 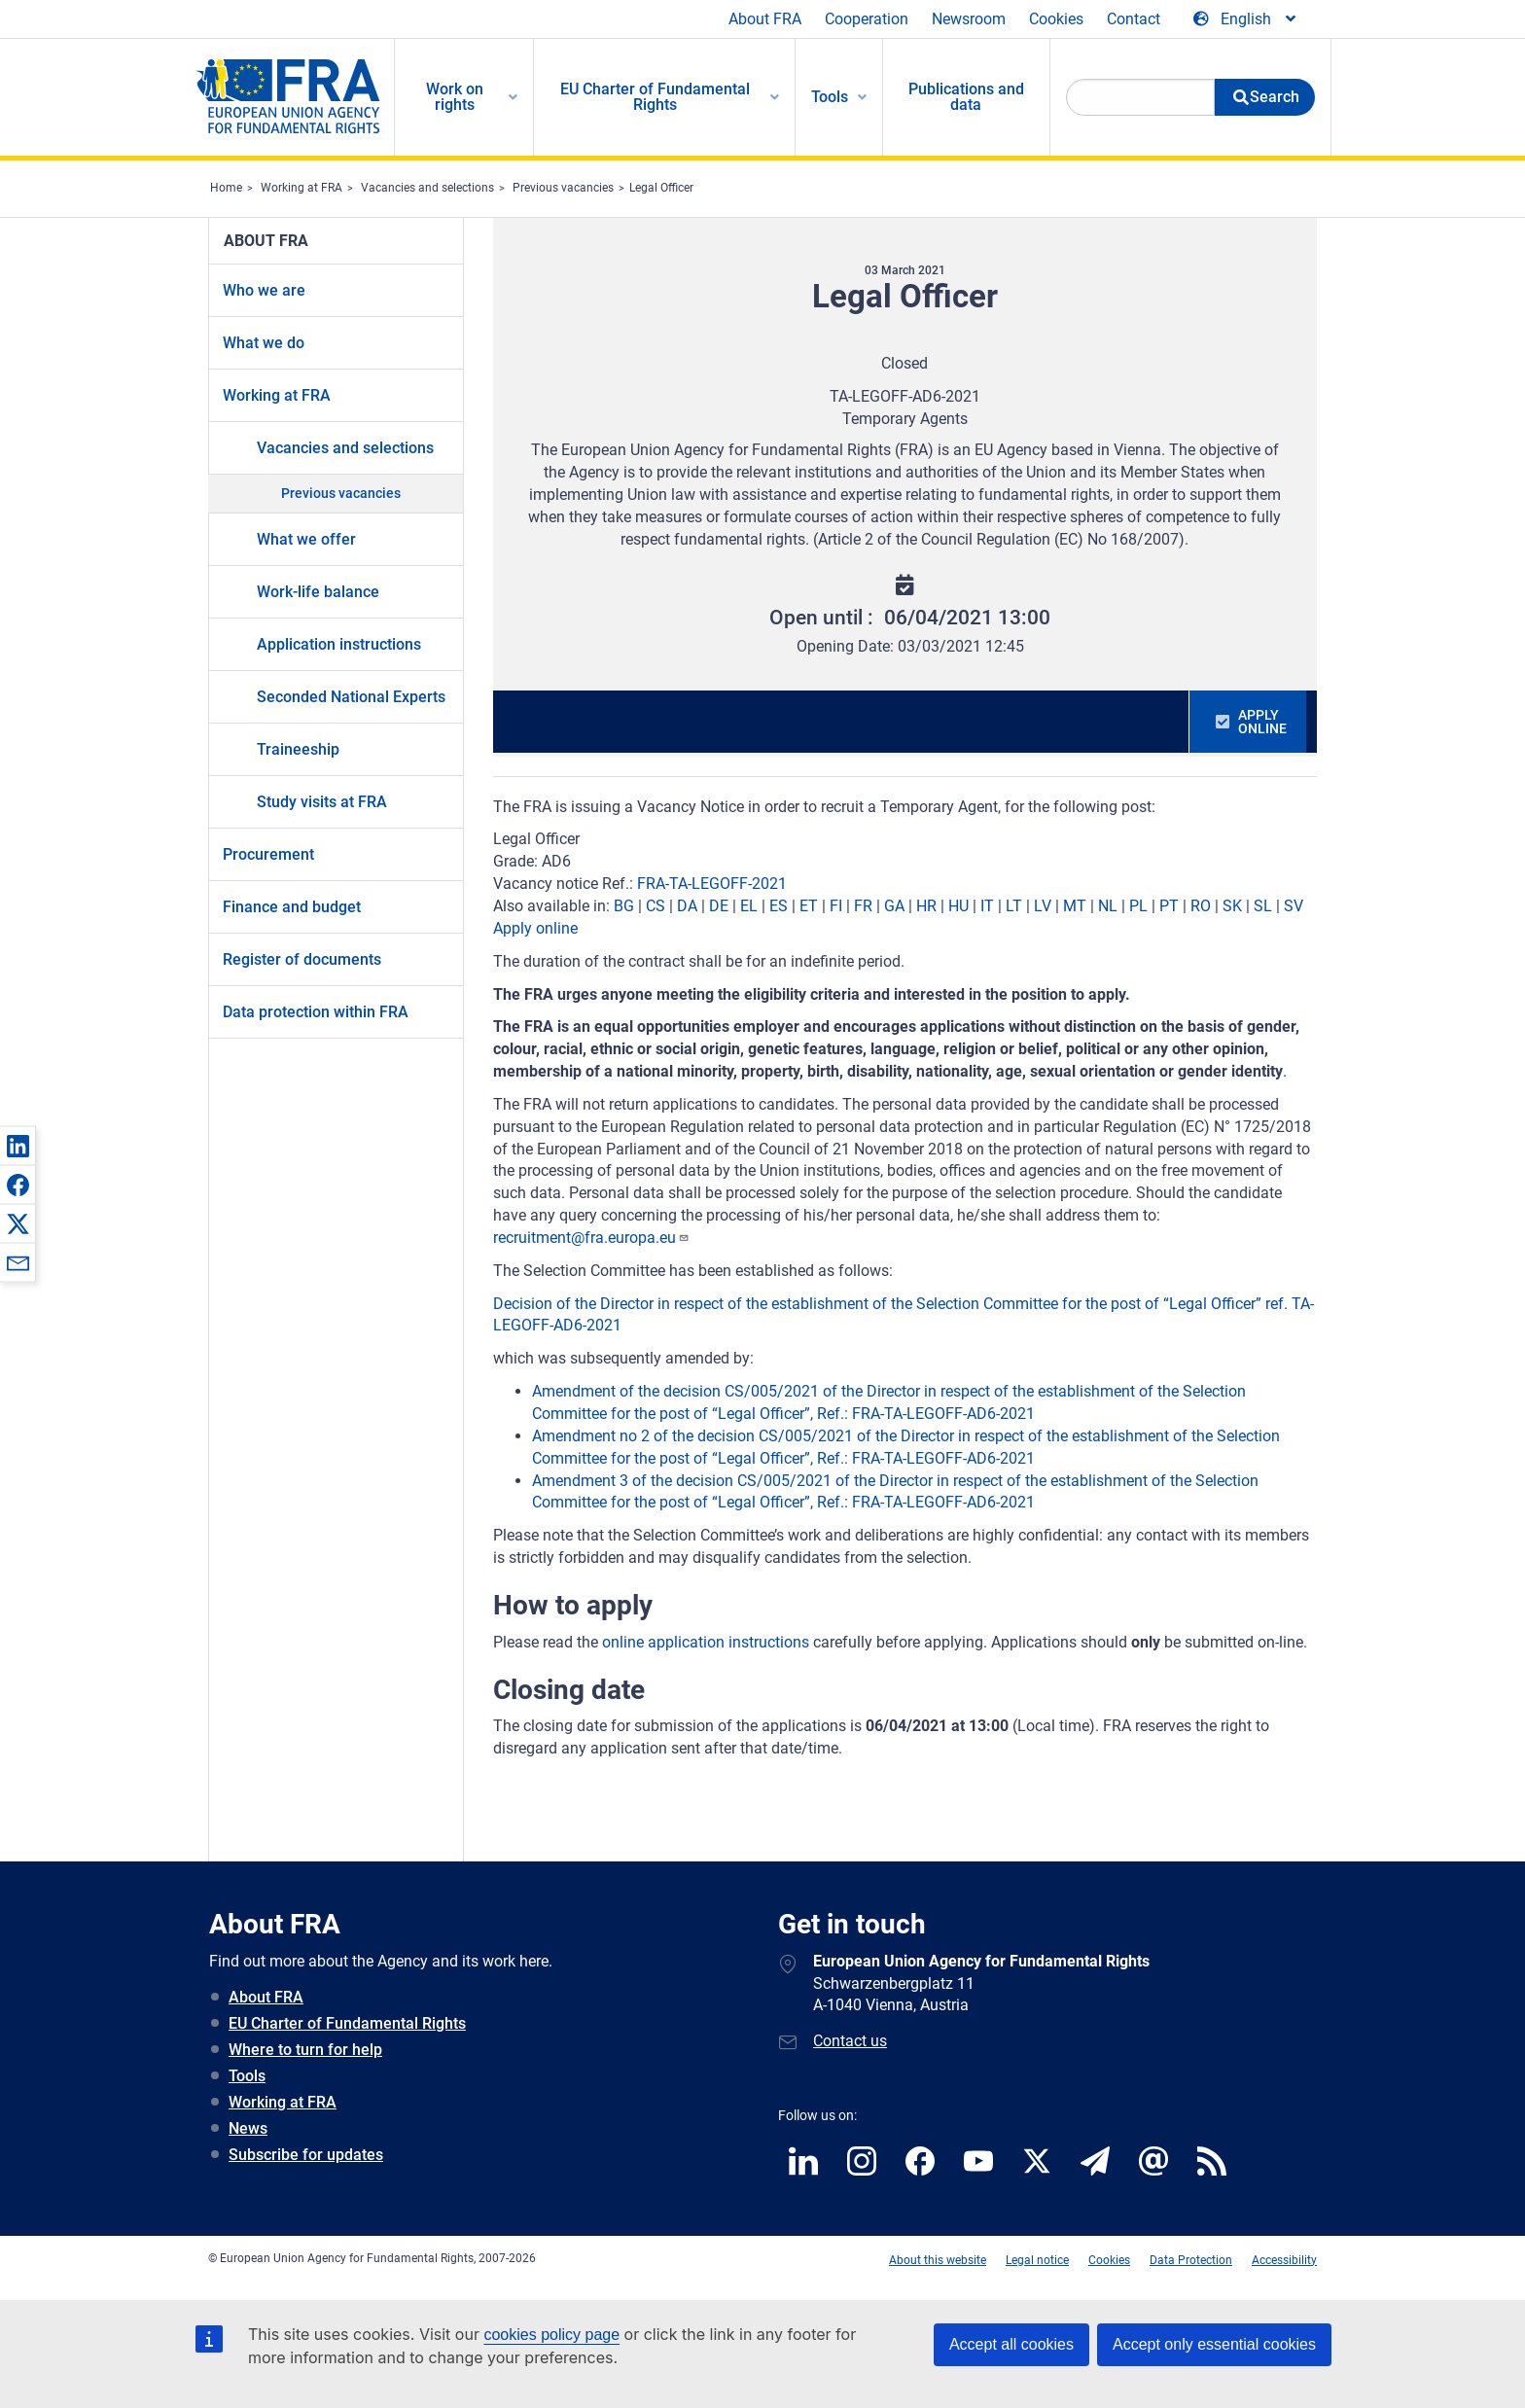 I want to click on EL, so click(x=749, y=906).